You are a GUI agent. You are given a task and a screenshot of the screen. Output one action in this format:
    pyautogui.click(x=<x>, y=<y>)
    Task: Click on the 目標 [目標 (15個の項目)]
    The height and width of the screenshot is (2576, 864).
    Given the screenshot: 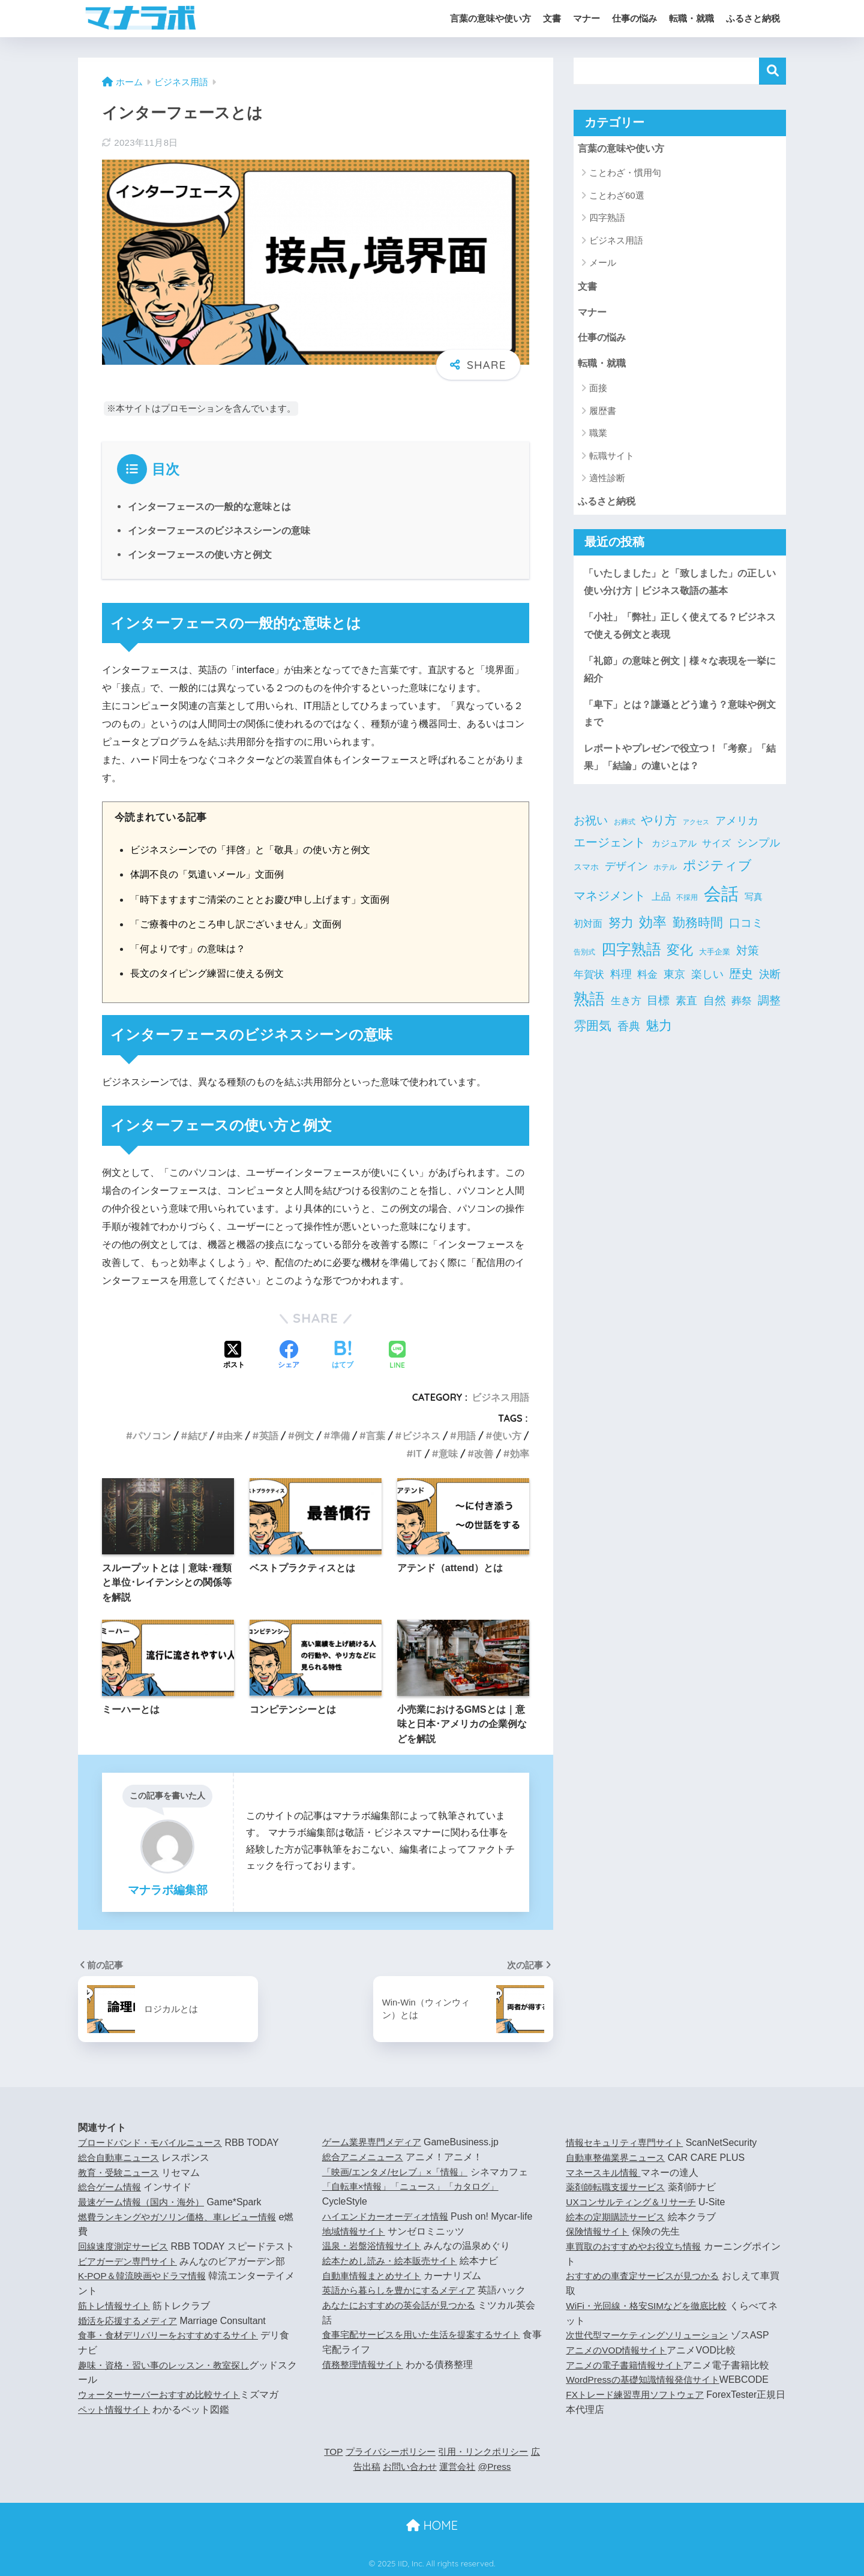 What is the action you would take?
    pyautogui.click(x=658, y=1012)
    